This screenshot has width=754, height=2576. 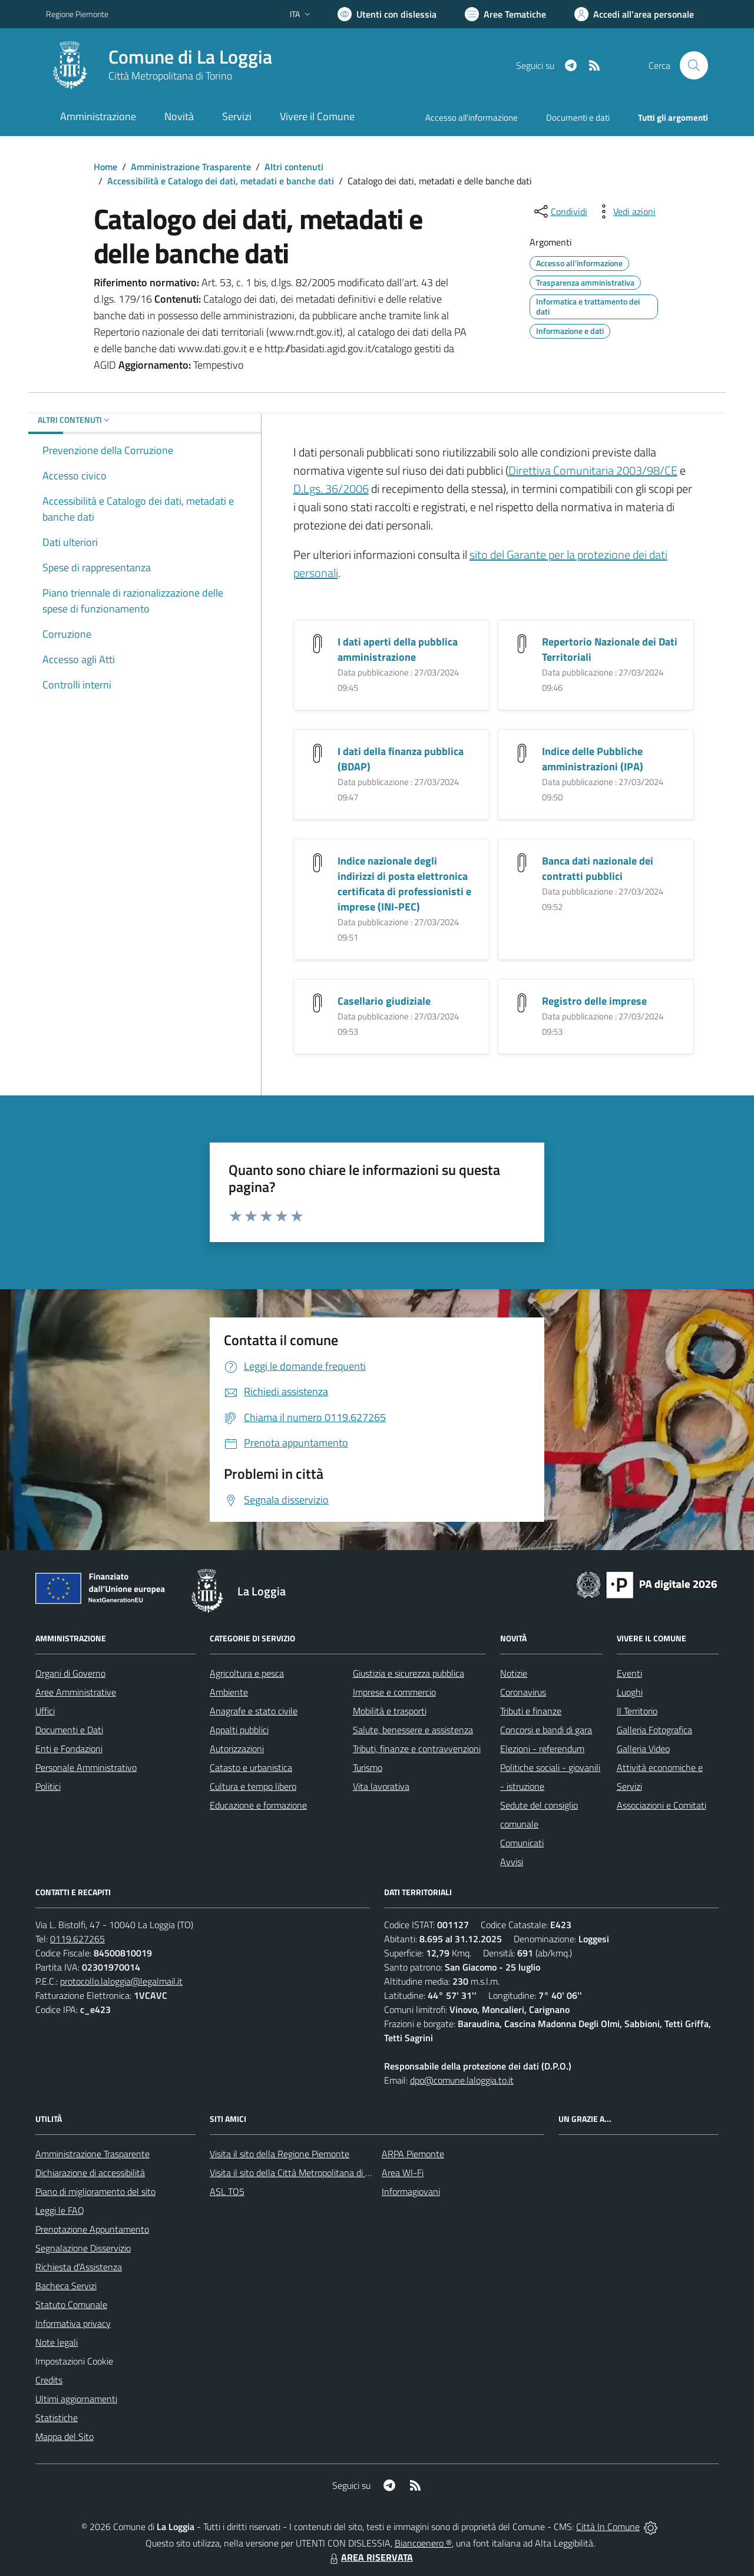 I want to click on Visita il sito della Città Metropolitana di Torino, so click(x=299, y=2173).